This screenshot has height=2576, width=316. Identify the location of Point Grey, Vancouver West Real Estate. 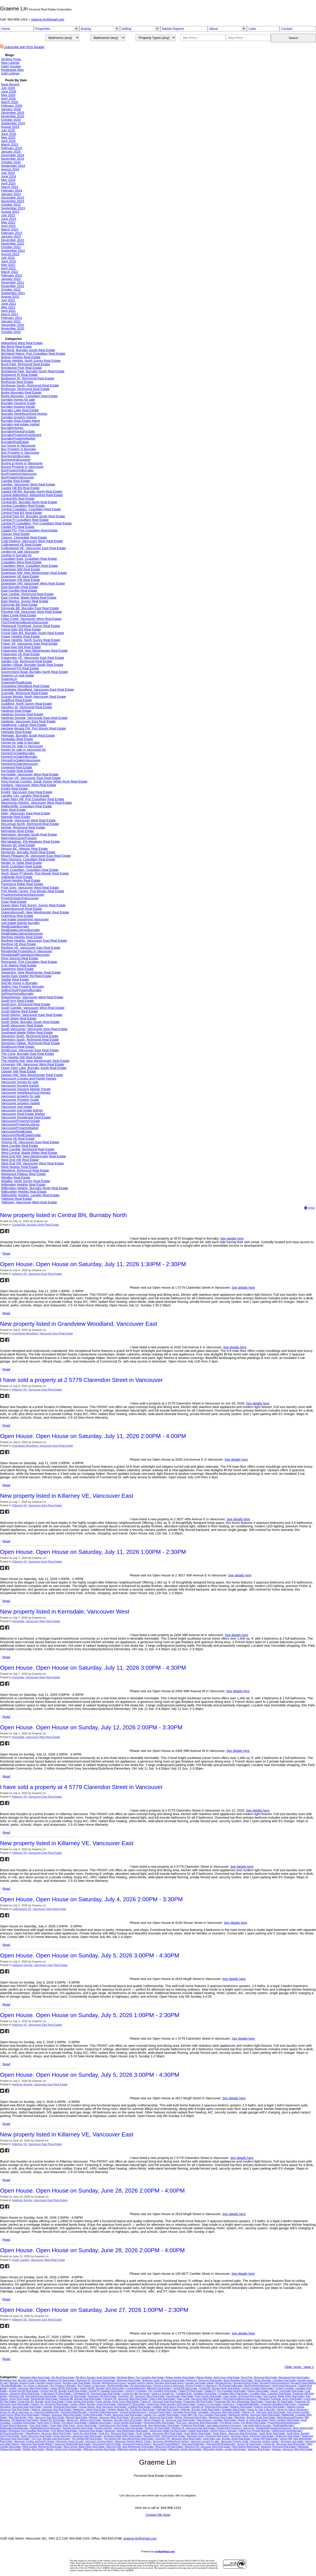
(30, 887).